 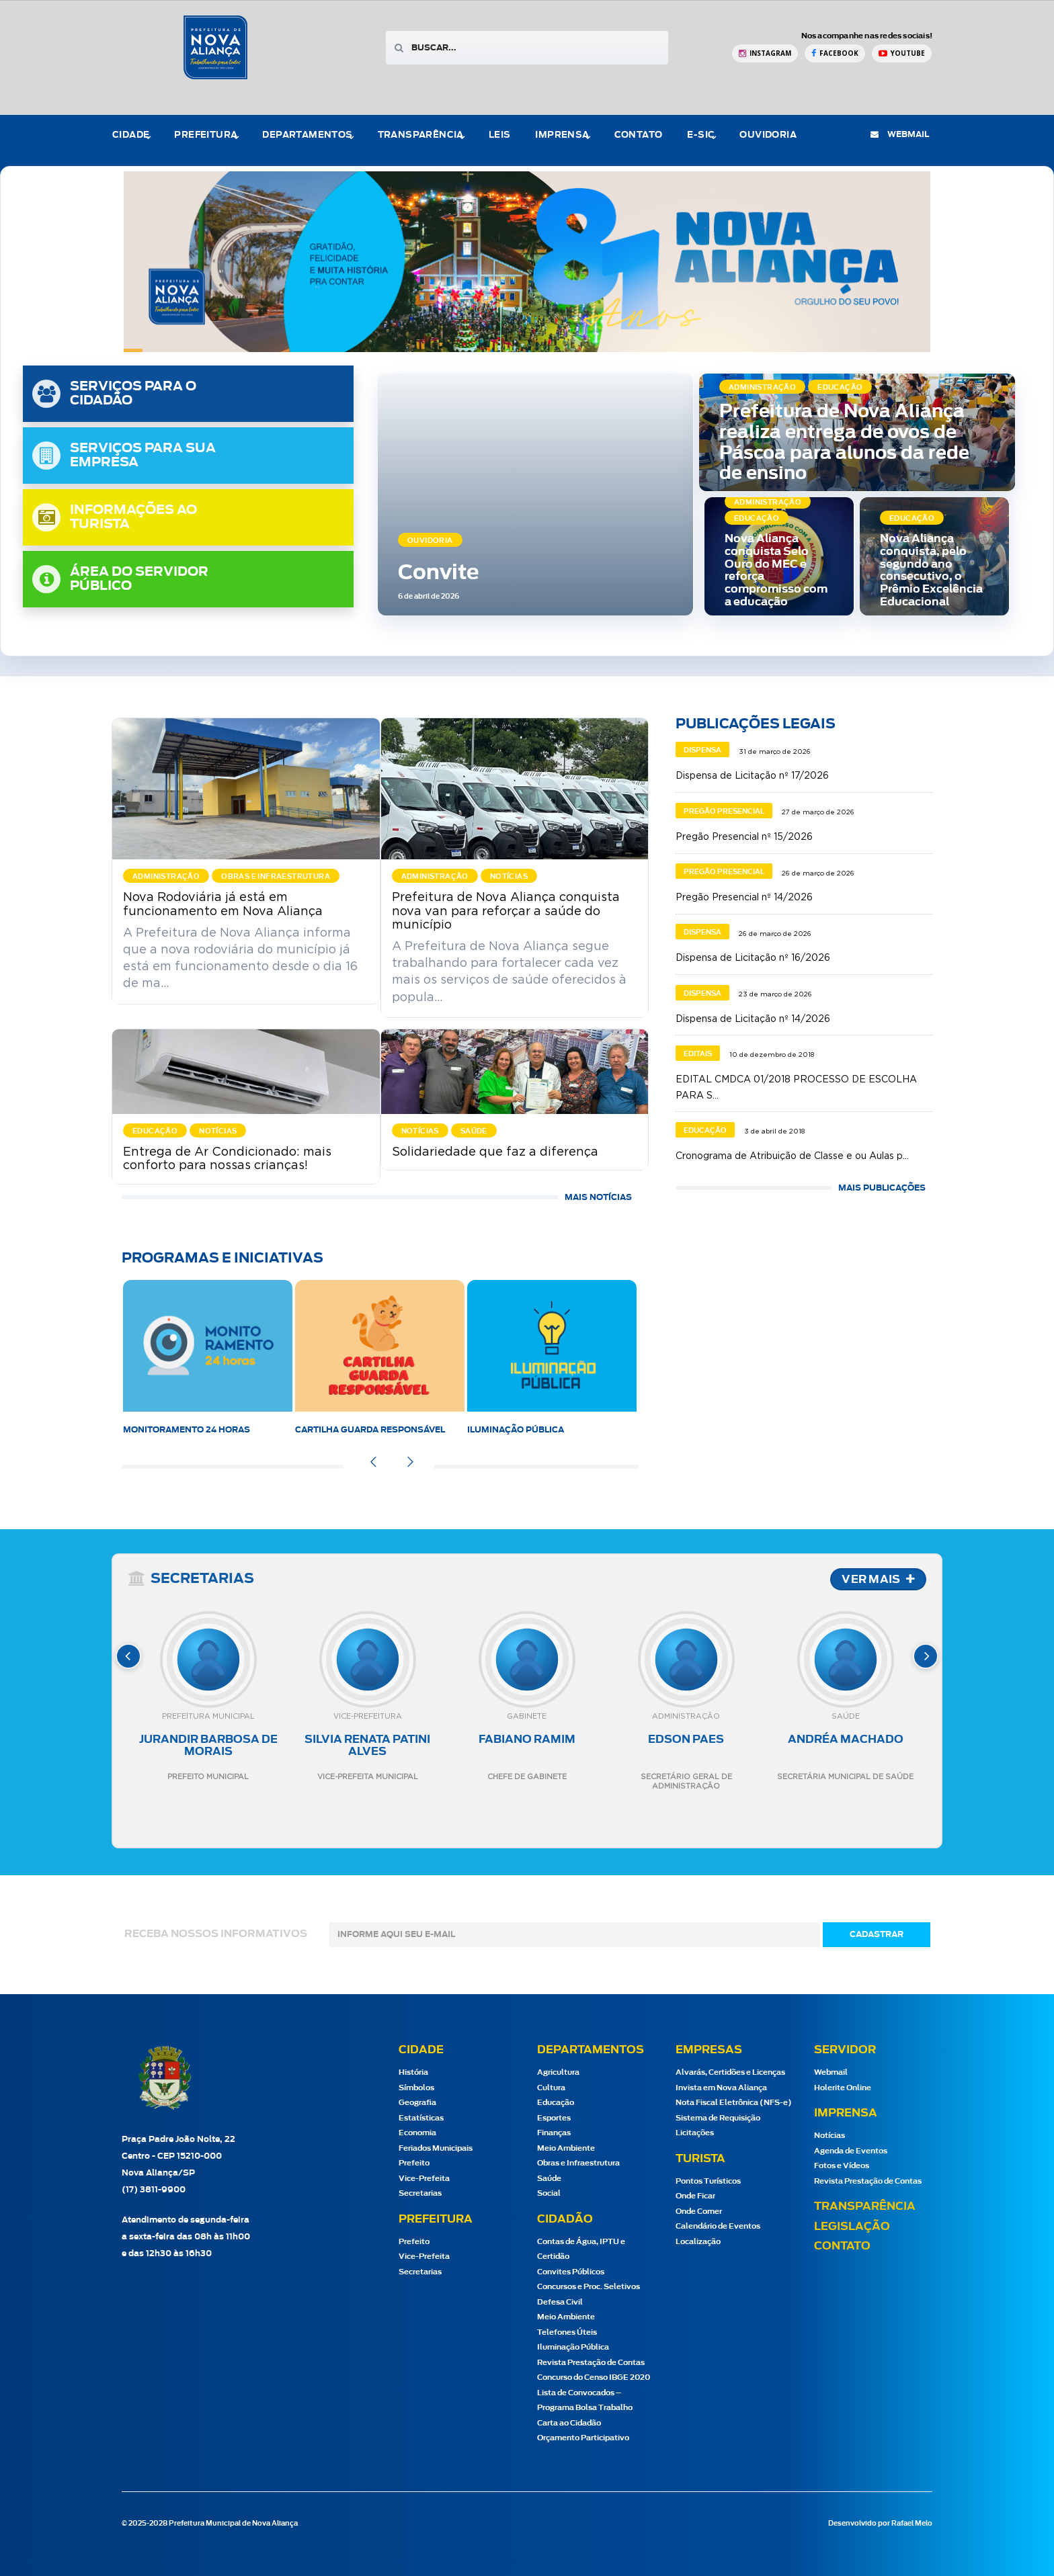 I want to click on Estatísticas, so click(x=421, y=2118).